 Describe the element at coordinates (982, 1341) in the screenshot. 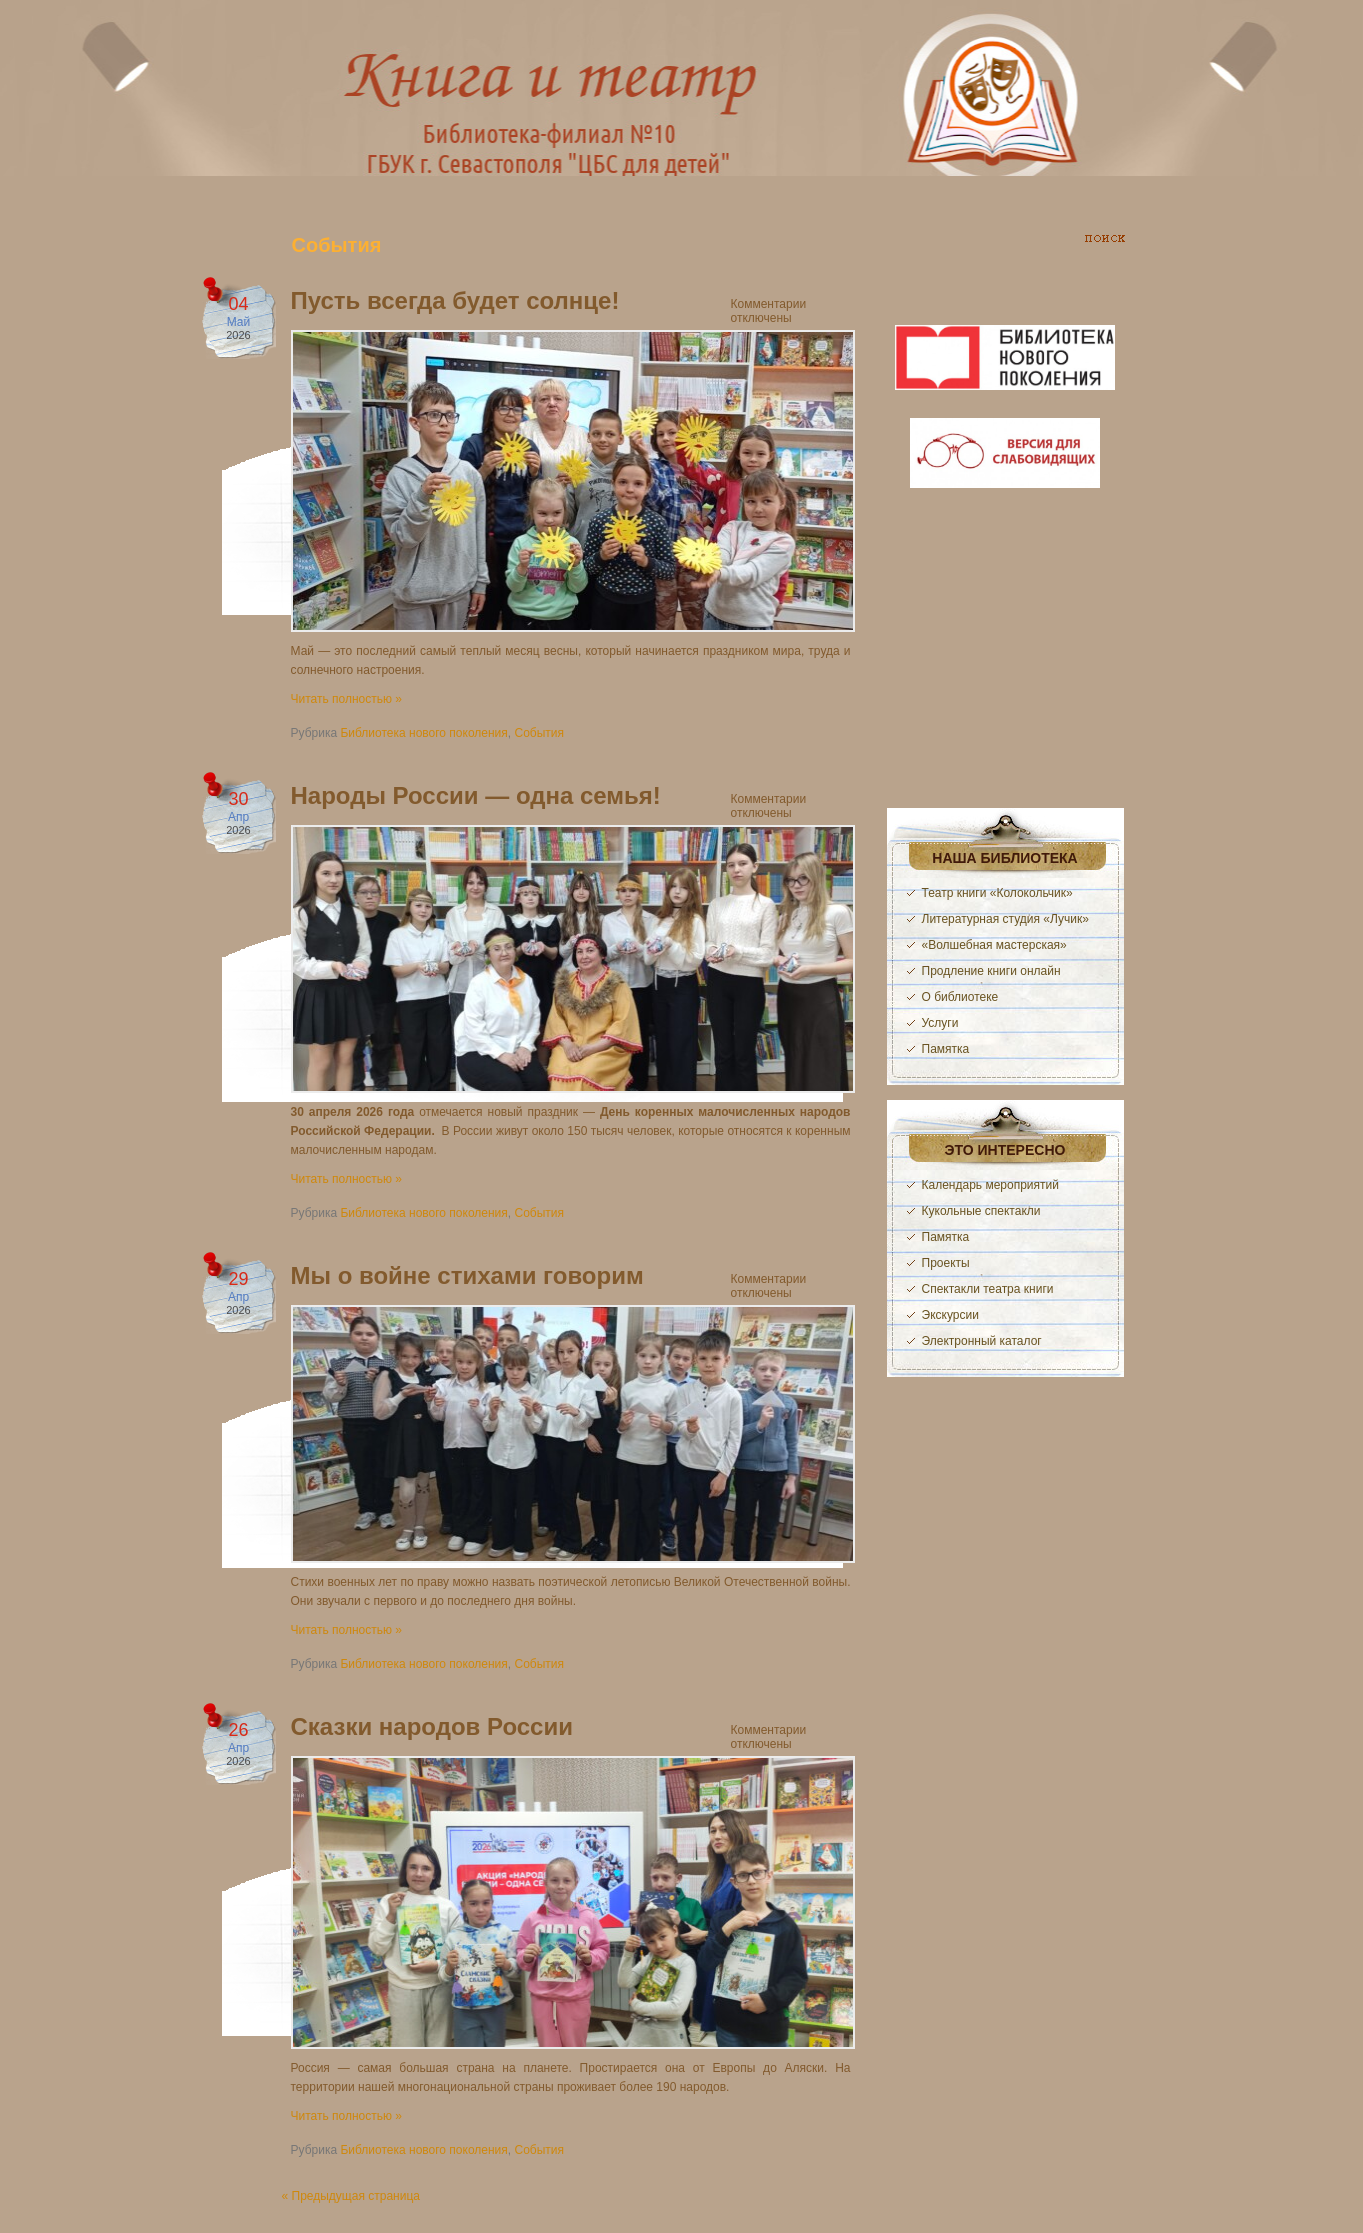

I see `Электронный каталог` at that location.